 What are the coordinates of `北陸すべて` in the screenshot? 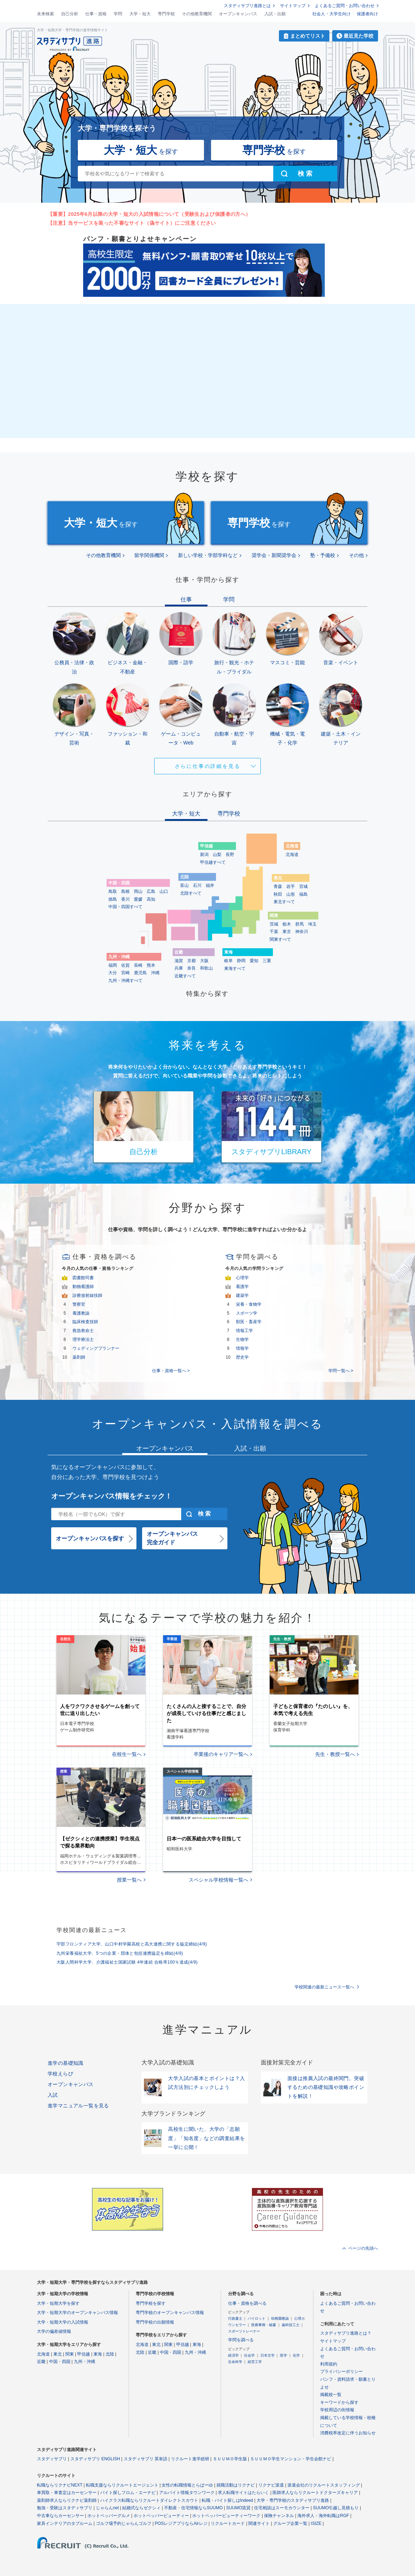 It's located at (190, 893).